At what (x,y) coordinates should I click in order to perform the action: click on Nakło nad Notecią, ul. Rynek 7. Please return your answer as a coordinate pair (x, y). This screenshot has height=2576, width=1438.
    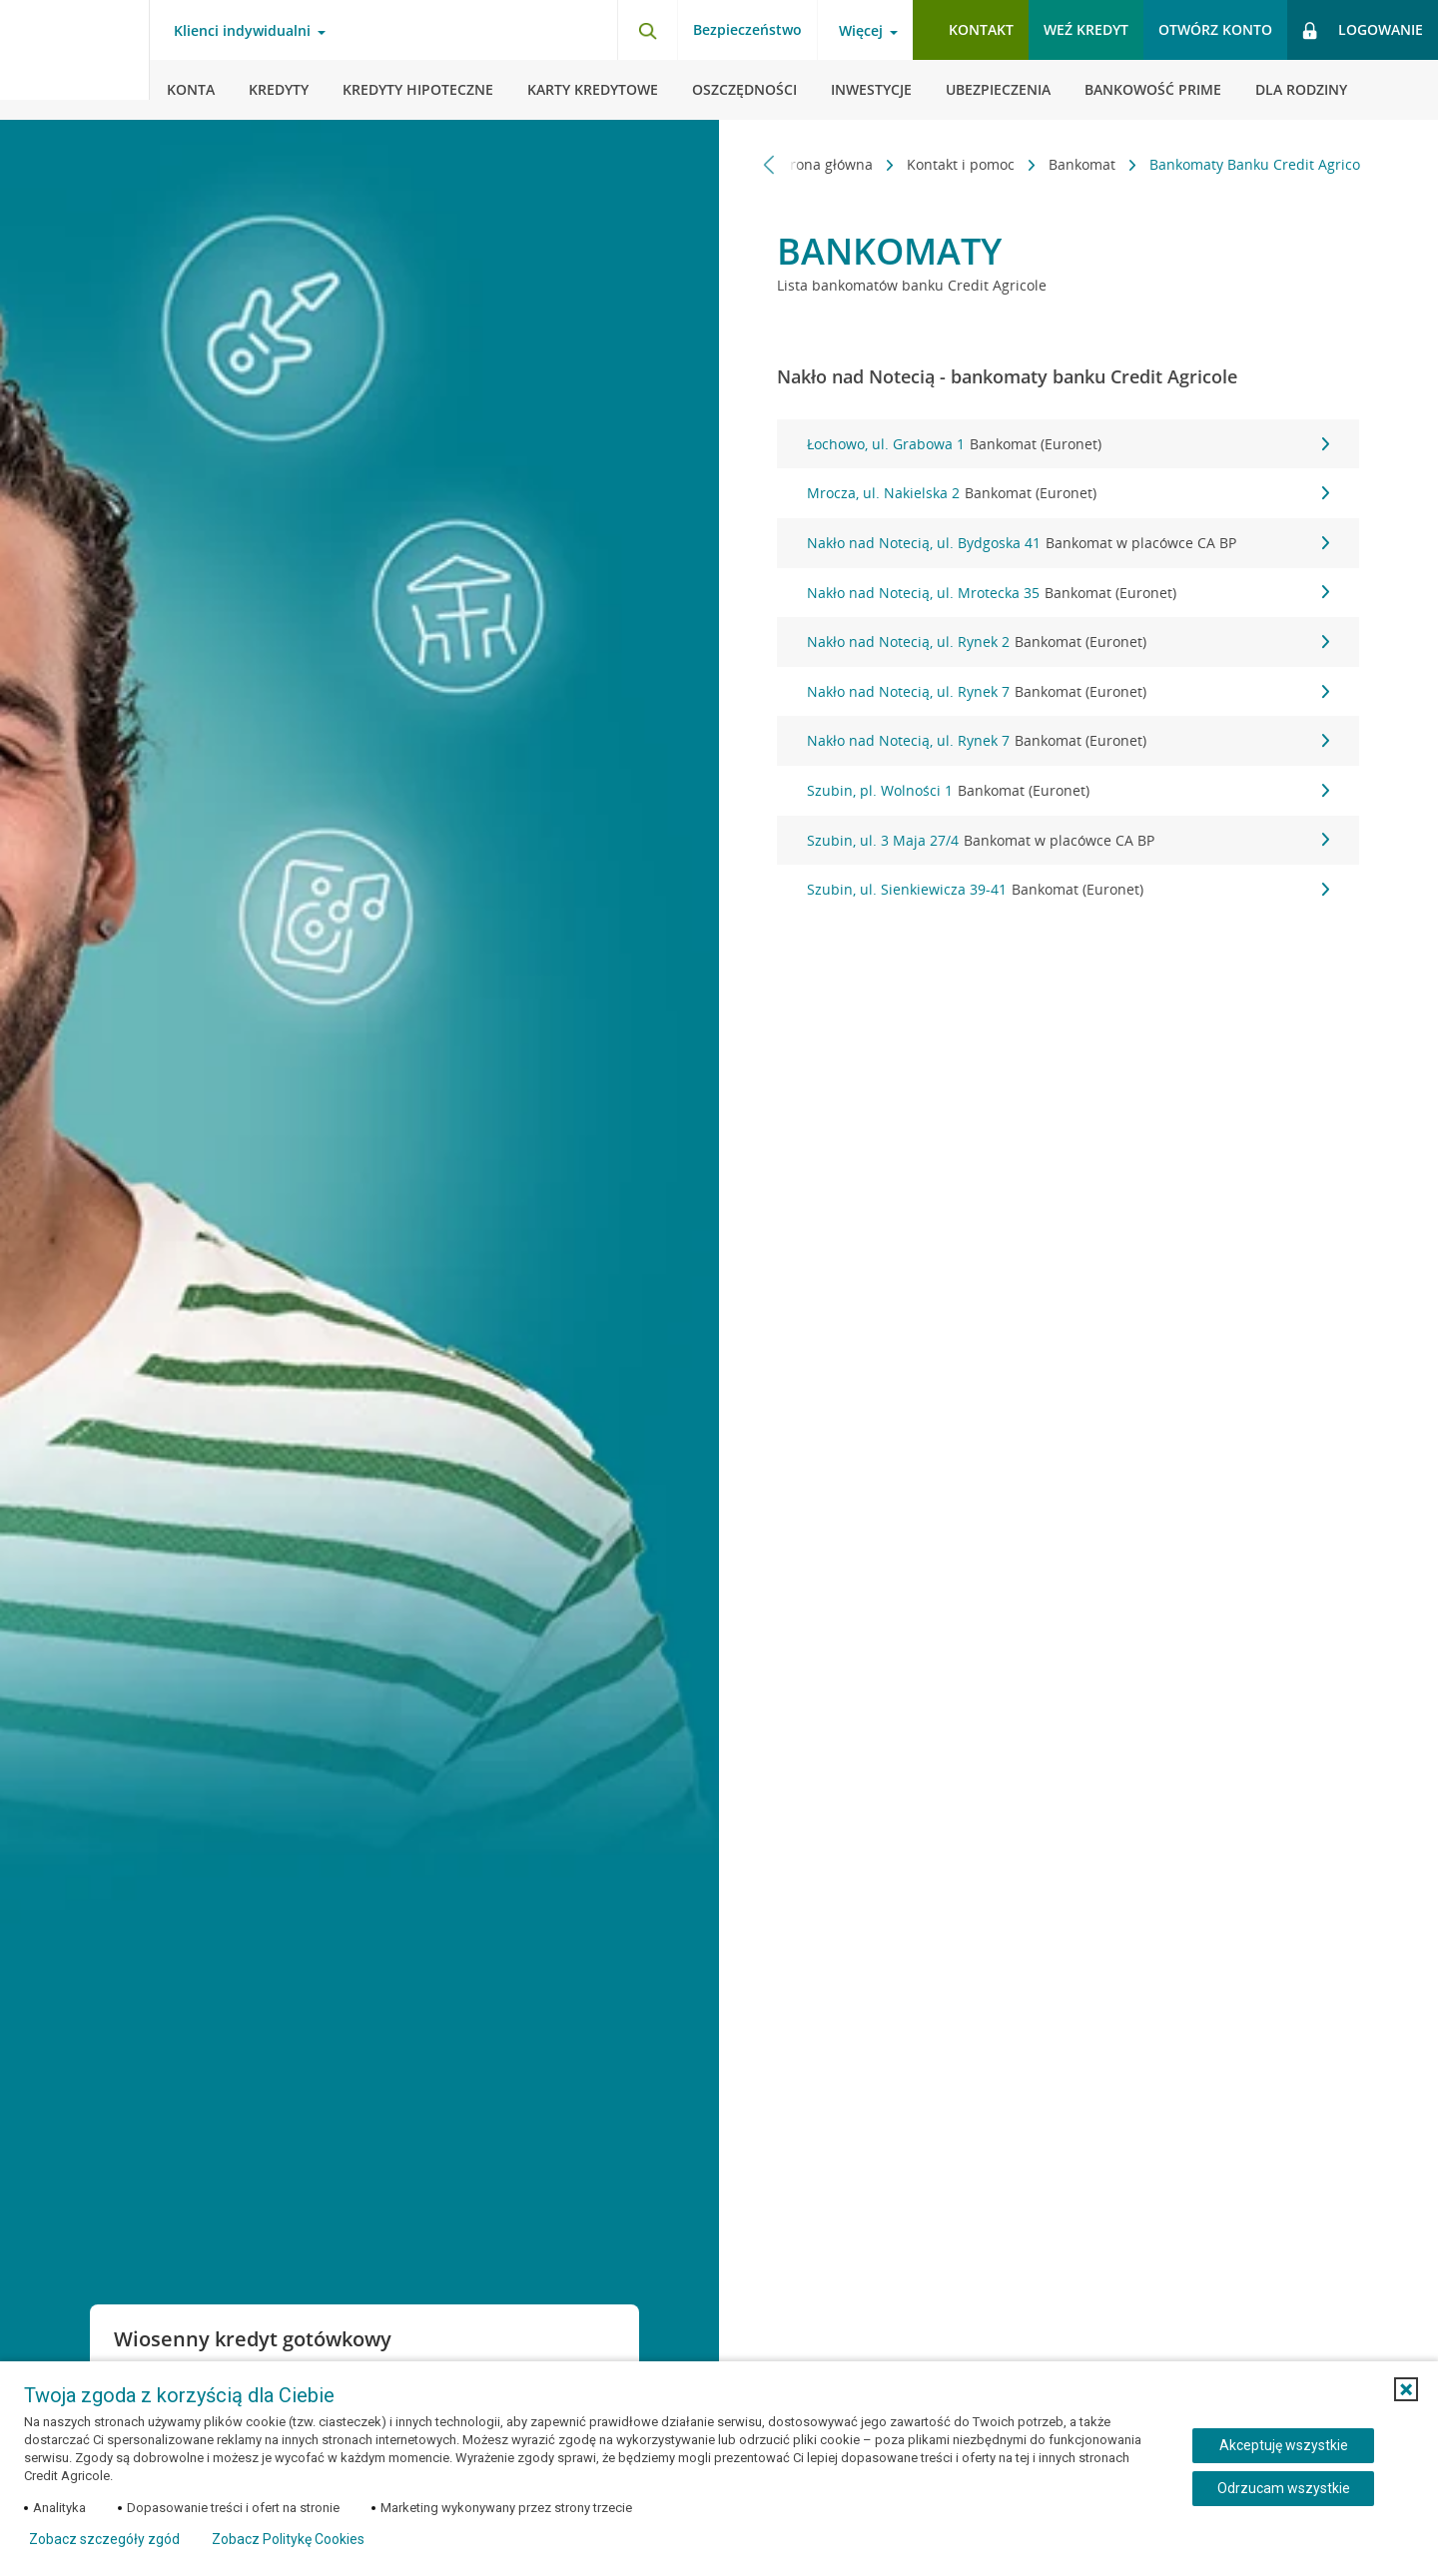
    Looking at the image, I should click on (1068, 692).